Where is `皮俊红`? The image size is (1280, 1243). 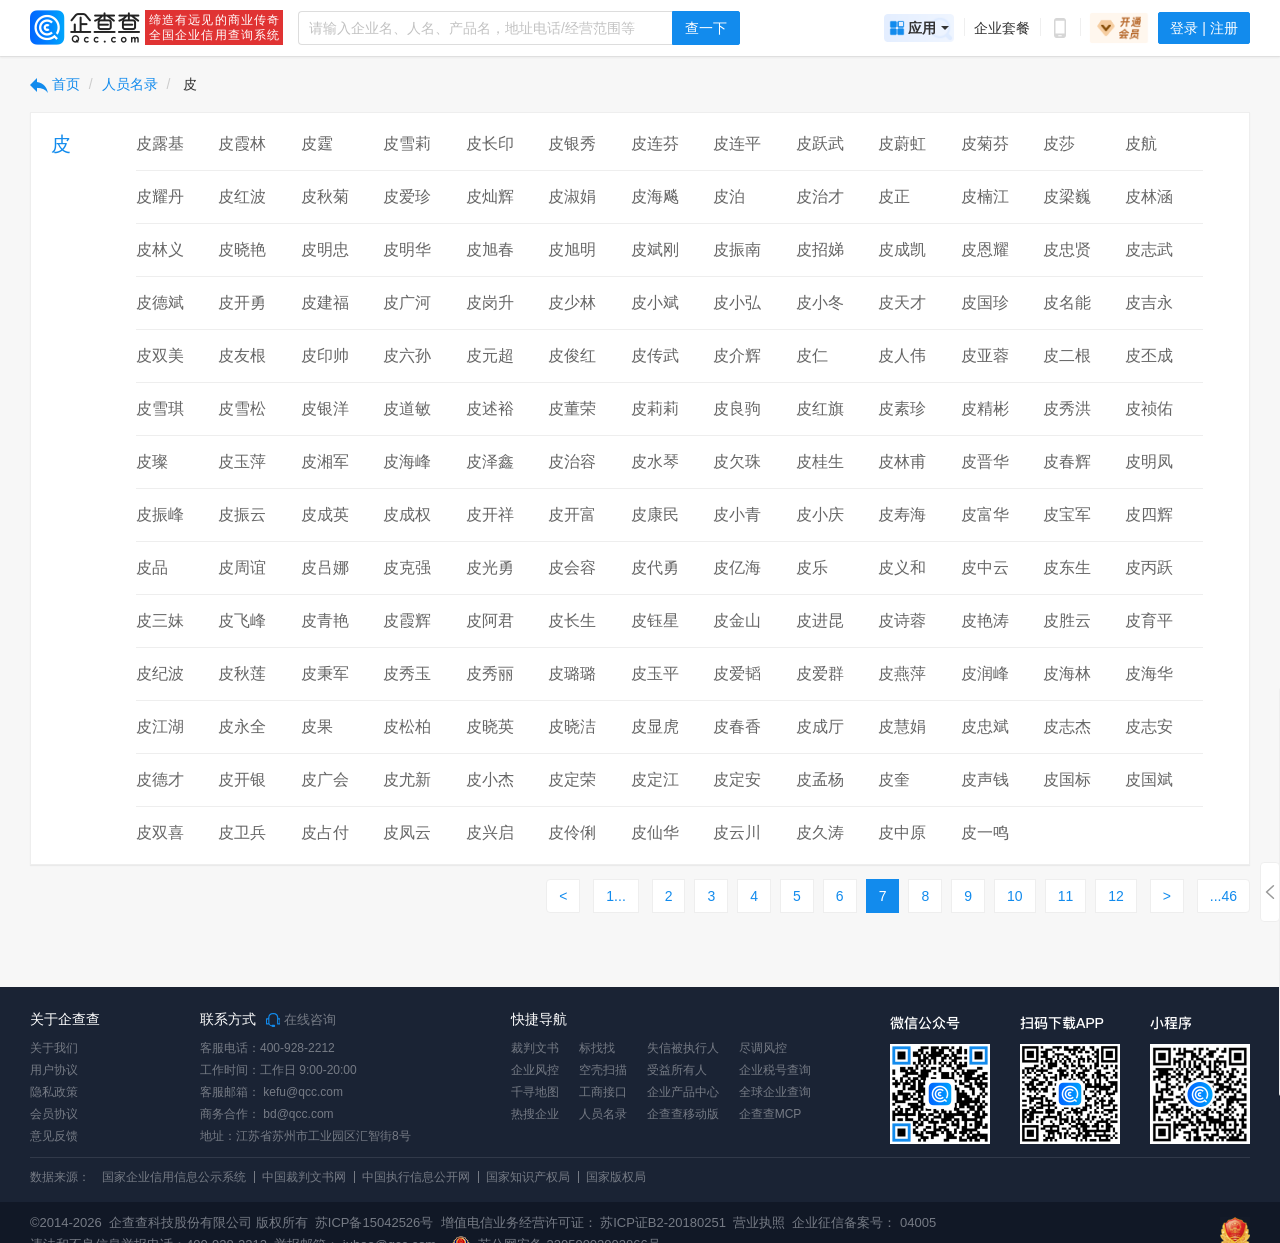
皮俊红 is located at coordinates (572, 355).